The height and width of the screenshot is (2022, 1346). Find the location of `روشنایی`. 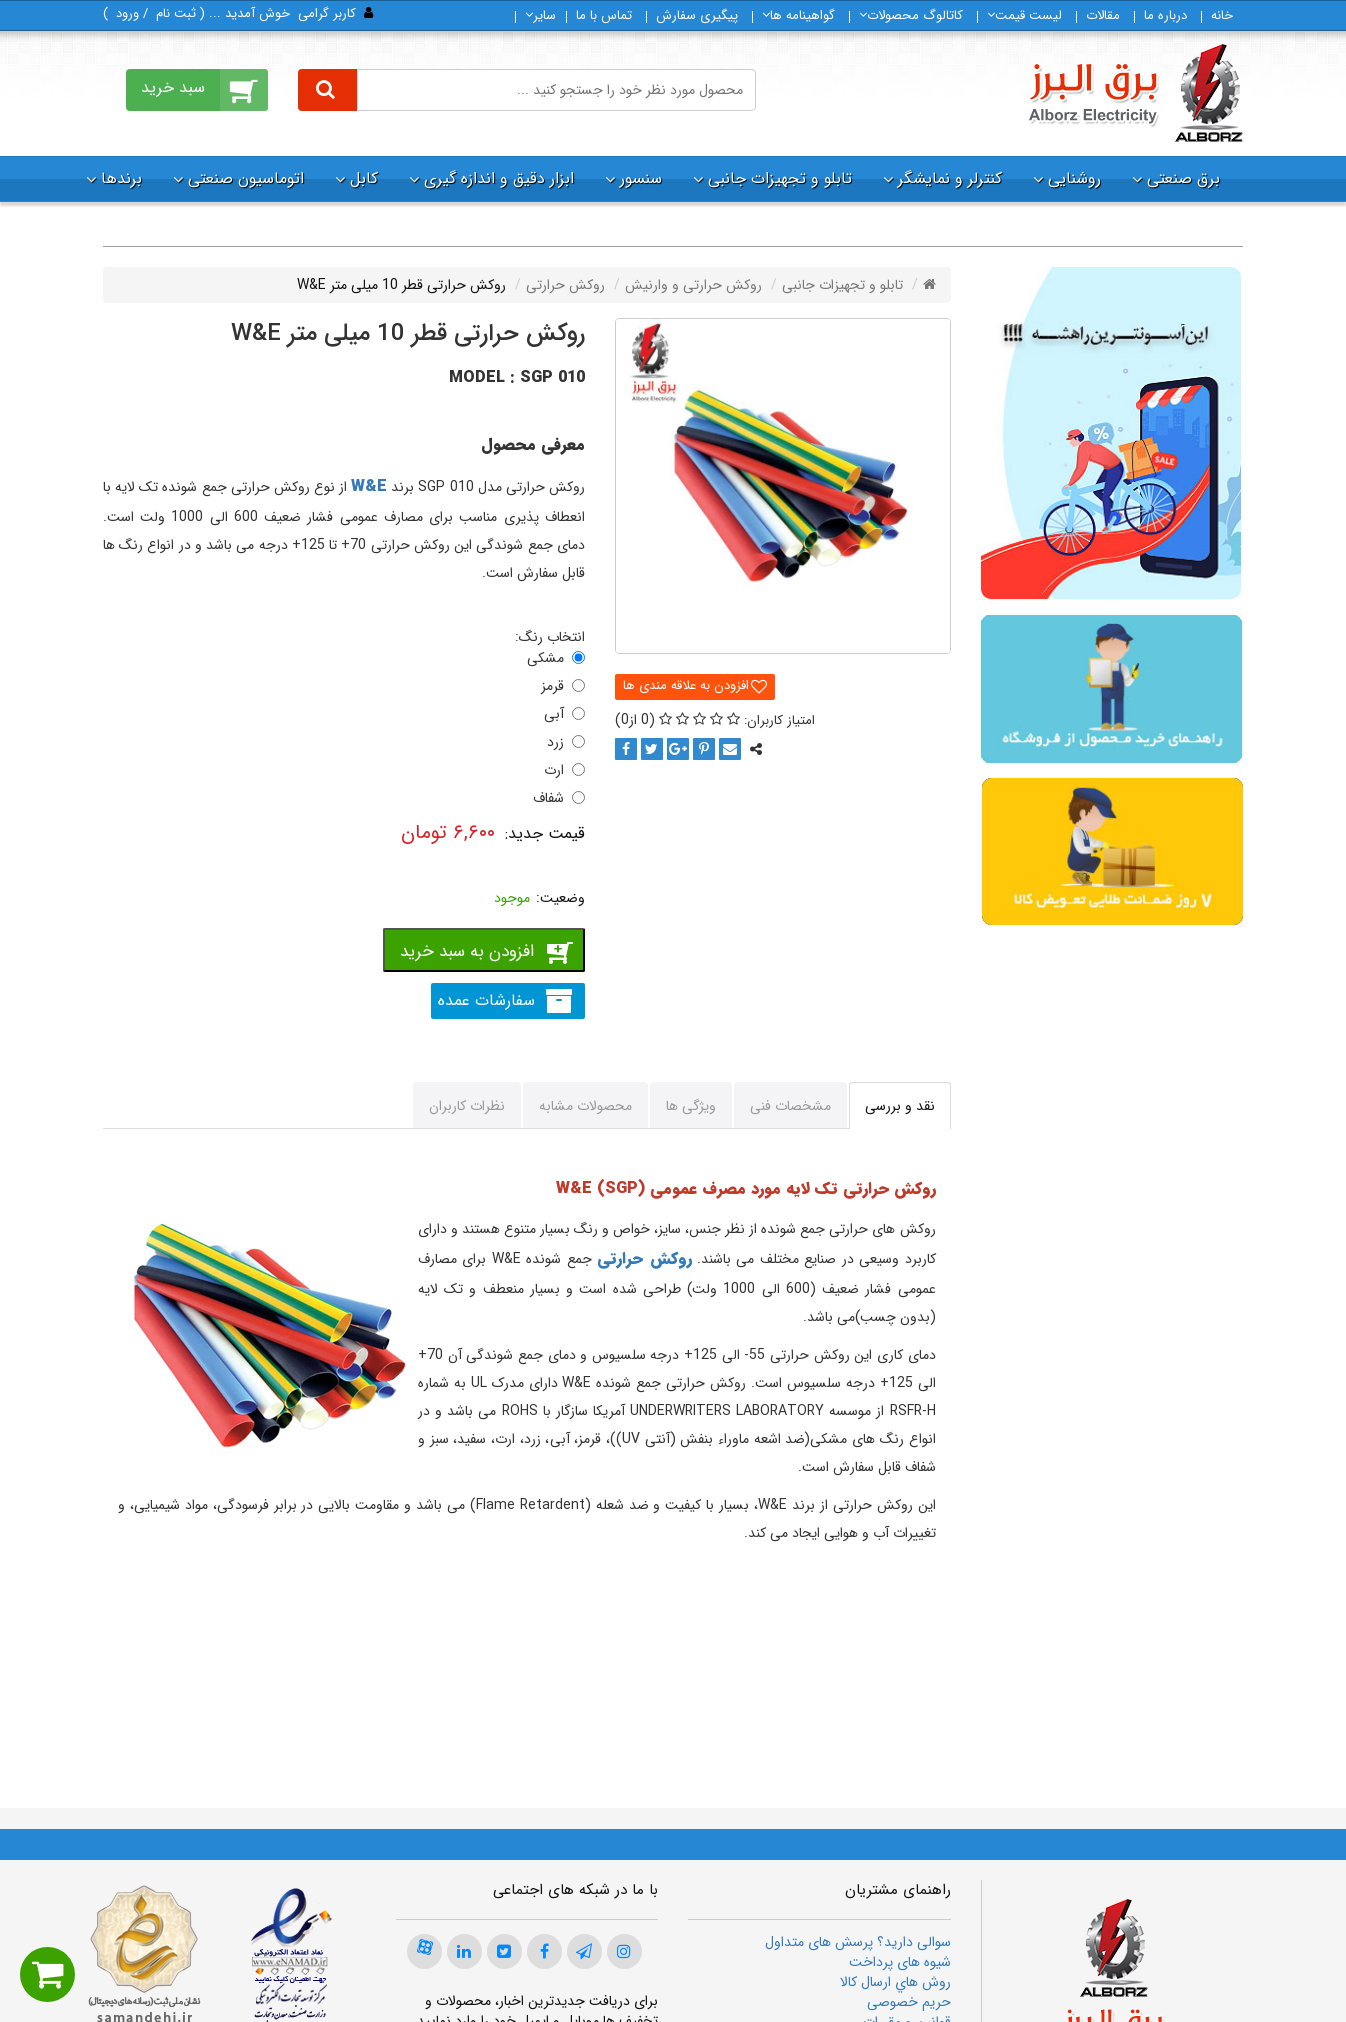

روشنایی is located at coordinates (1074, 178).